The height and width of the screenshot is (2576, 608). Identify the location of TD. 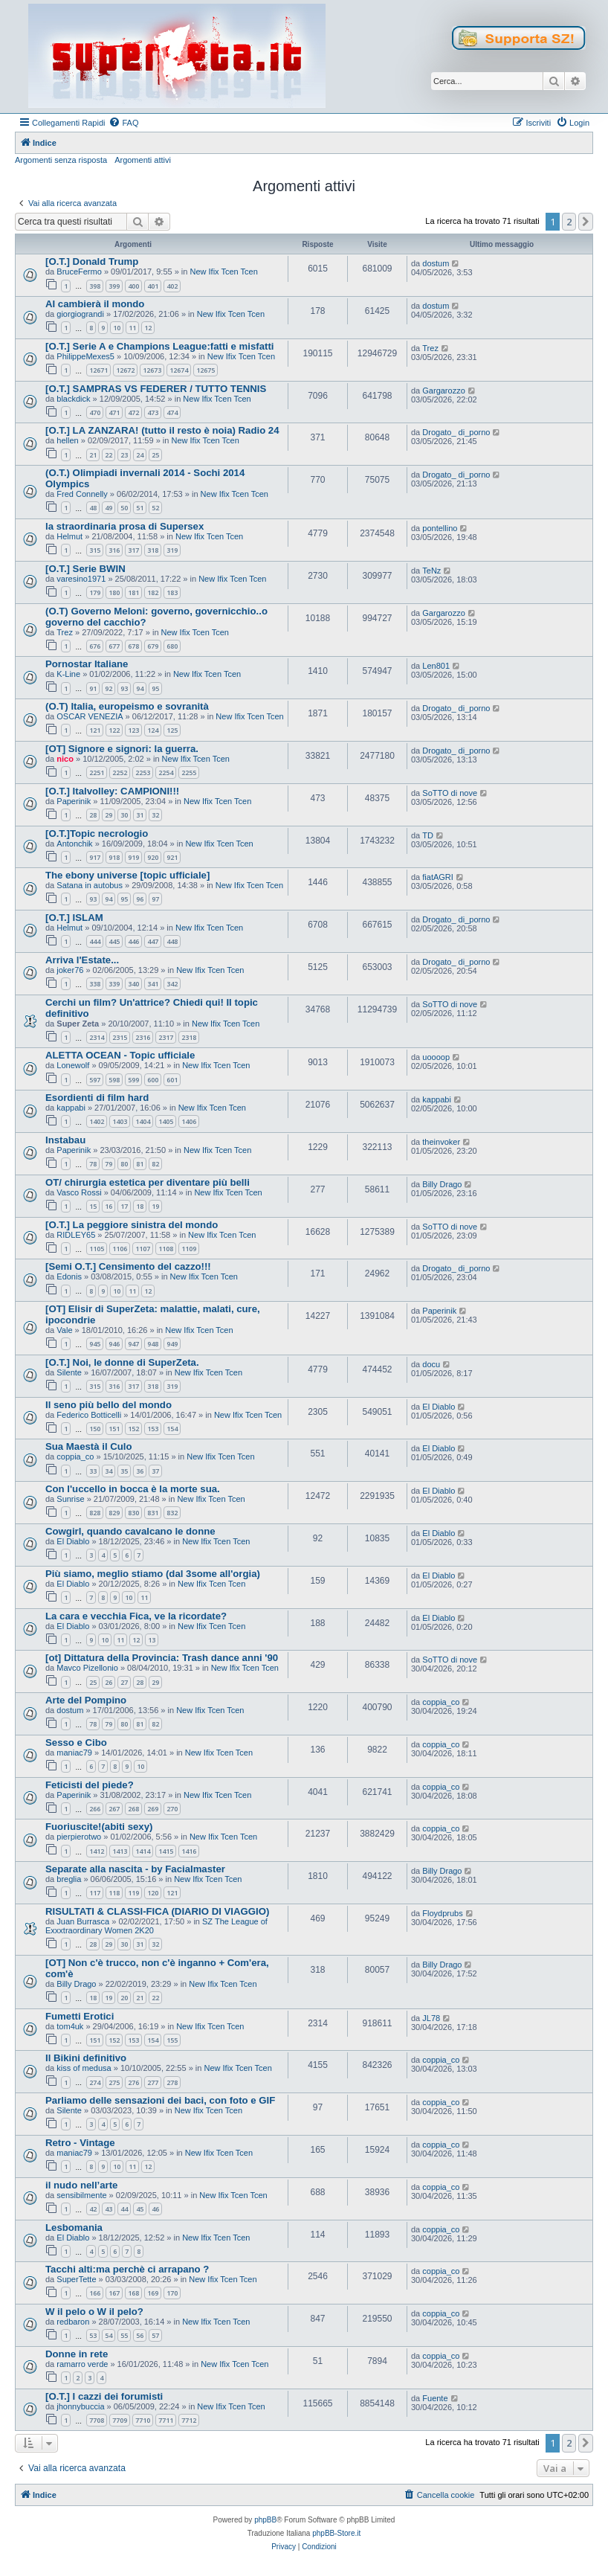
(427, 835).